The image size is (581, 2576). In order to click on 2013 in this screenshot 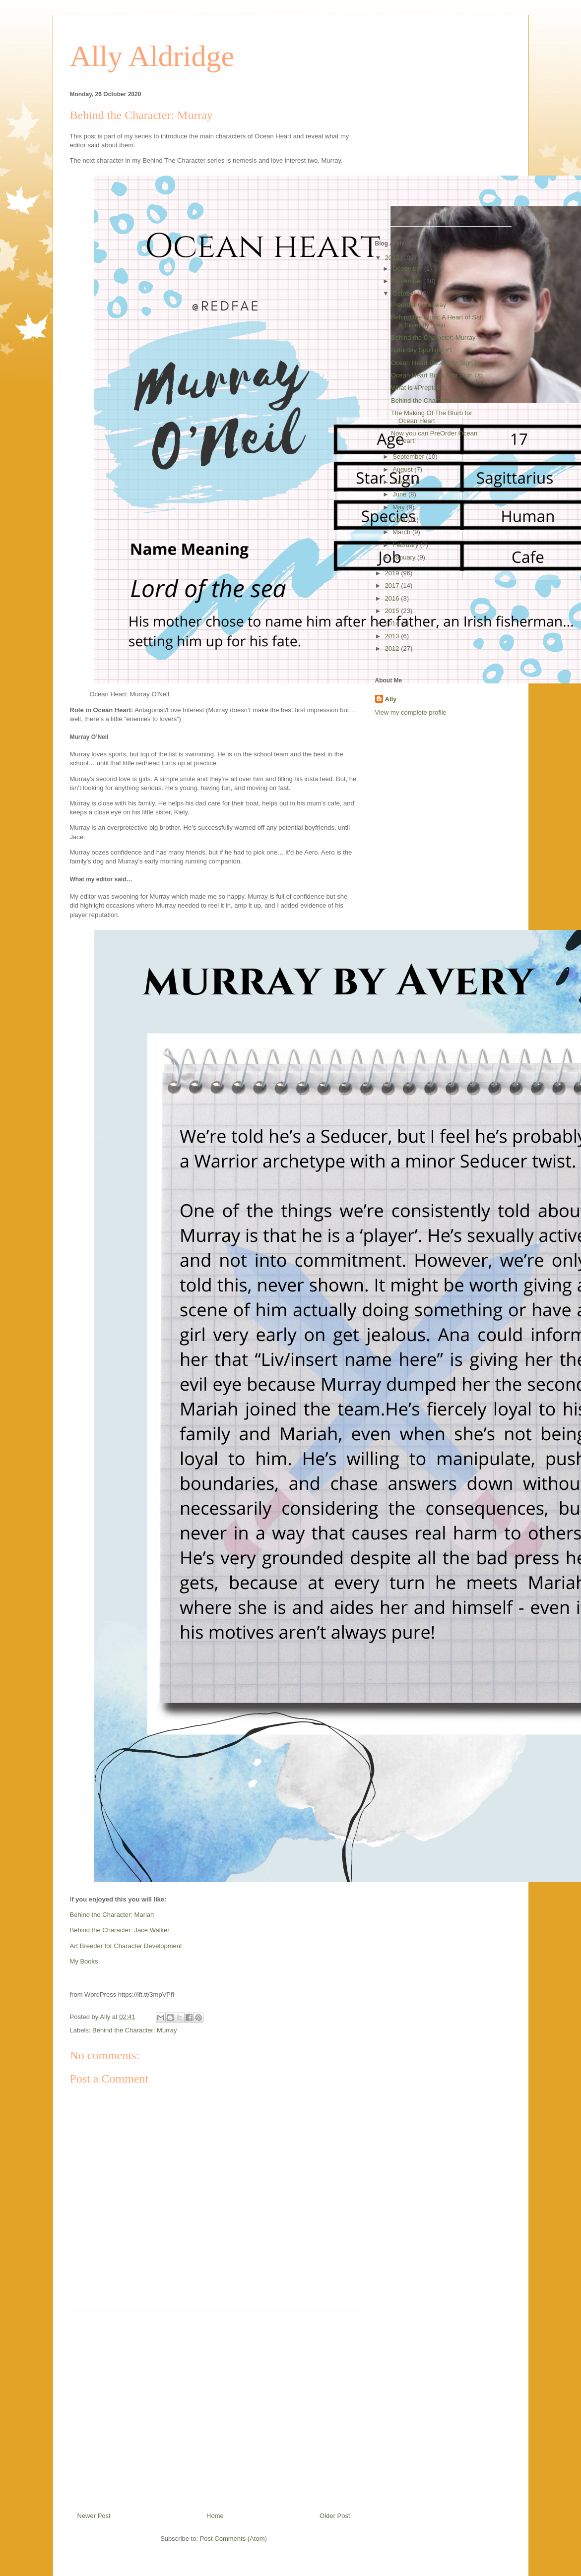, I will do `click(393, 636)`.